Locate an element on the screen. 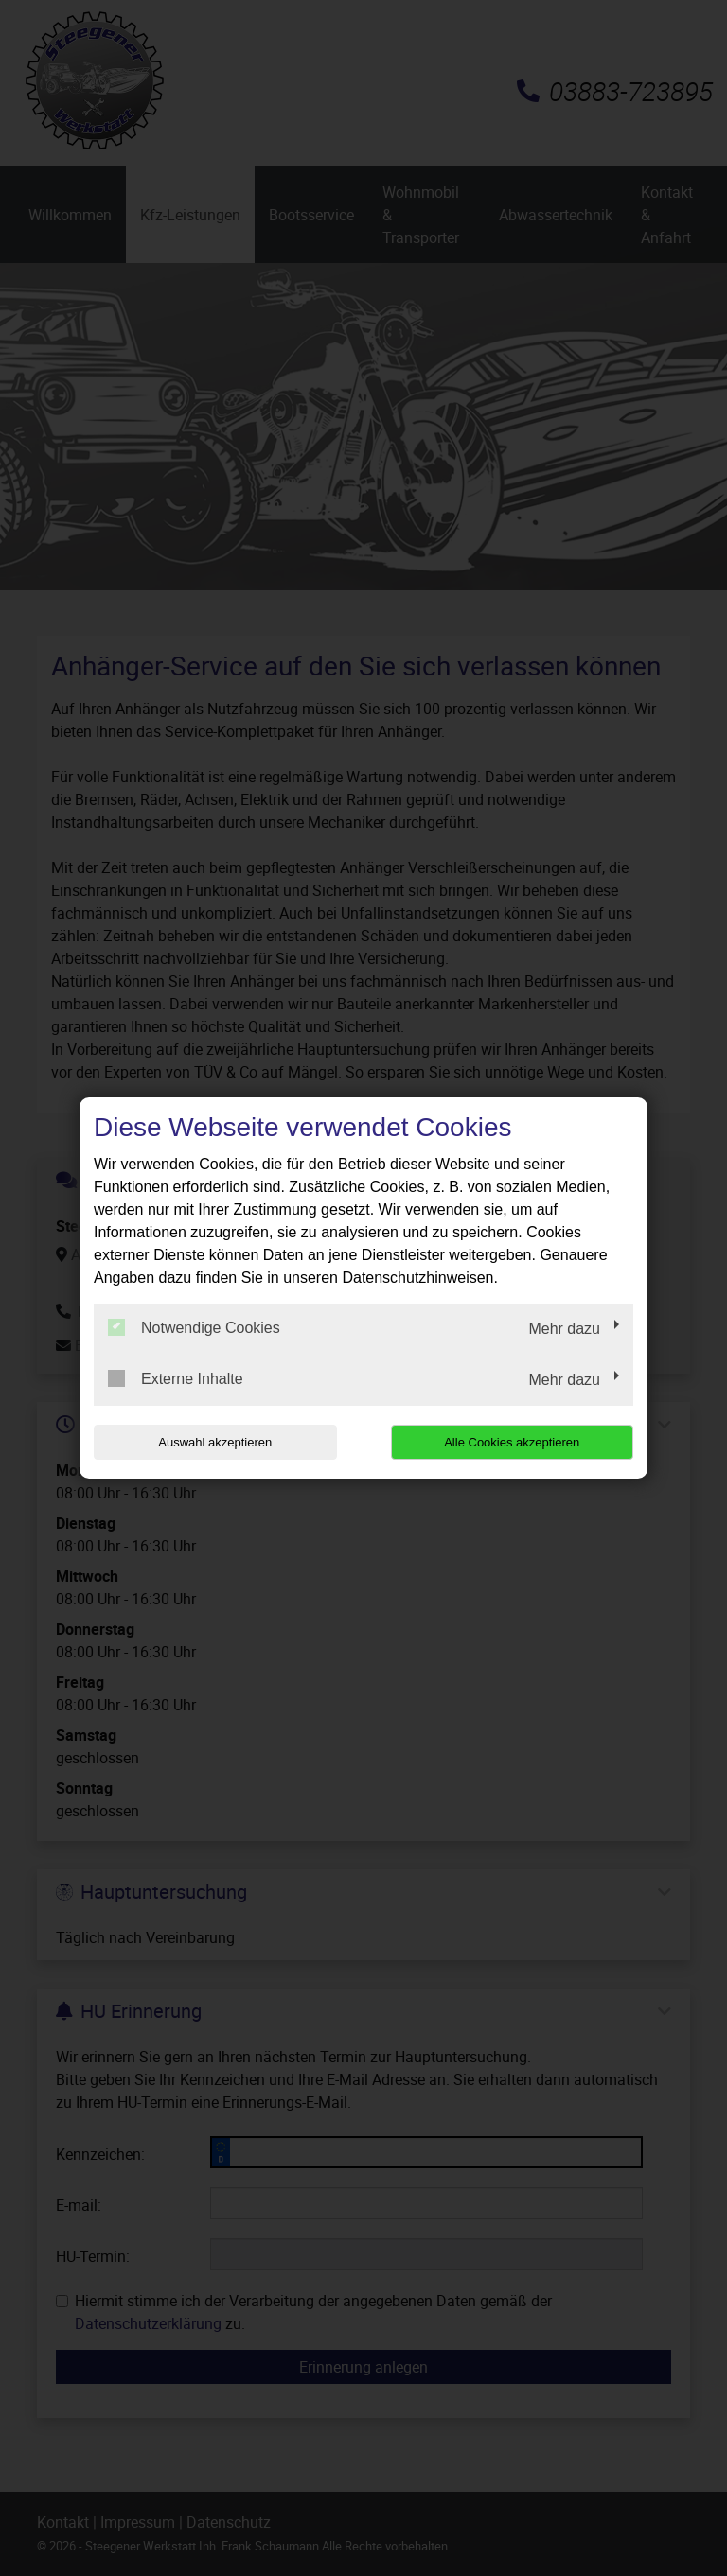  Alle Cookies akzeptieren is located at coordinates (511, 1442).